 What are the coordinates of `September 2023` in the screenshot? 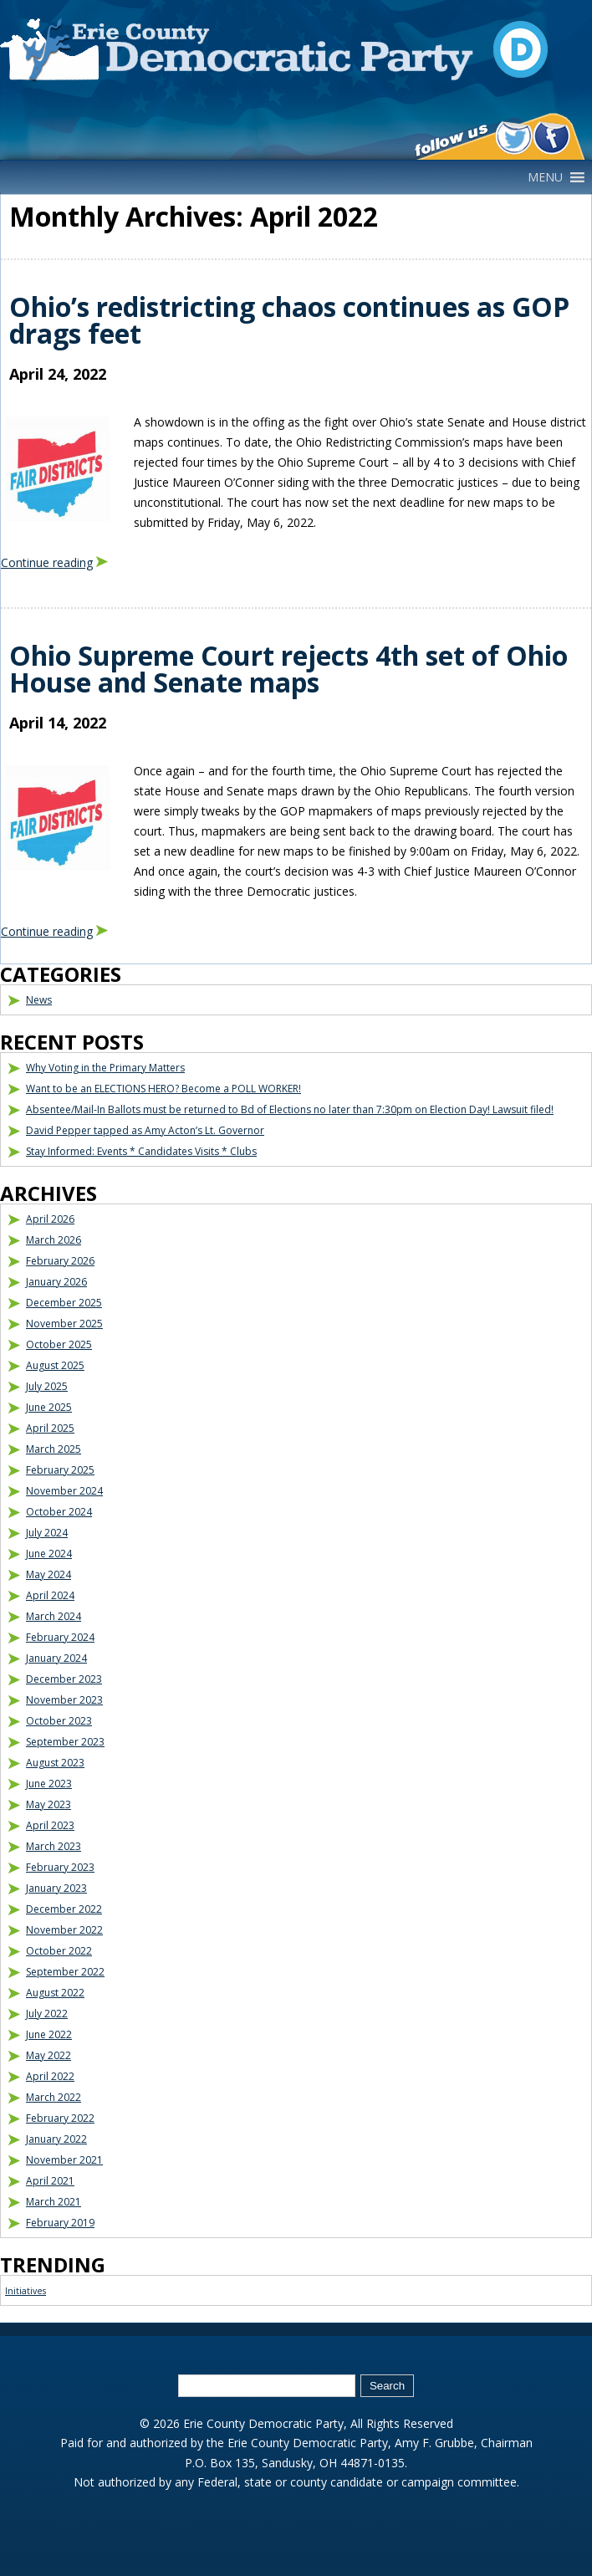 It's located at (65, 1742).